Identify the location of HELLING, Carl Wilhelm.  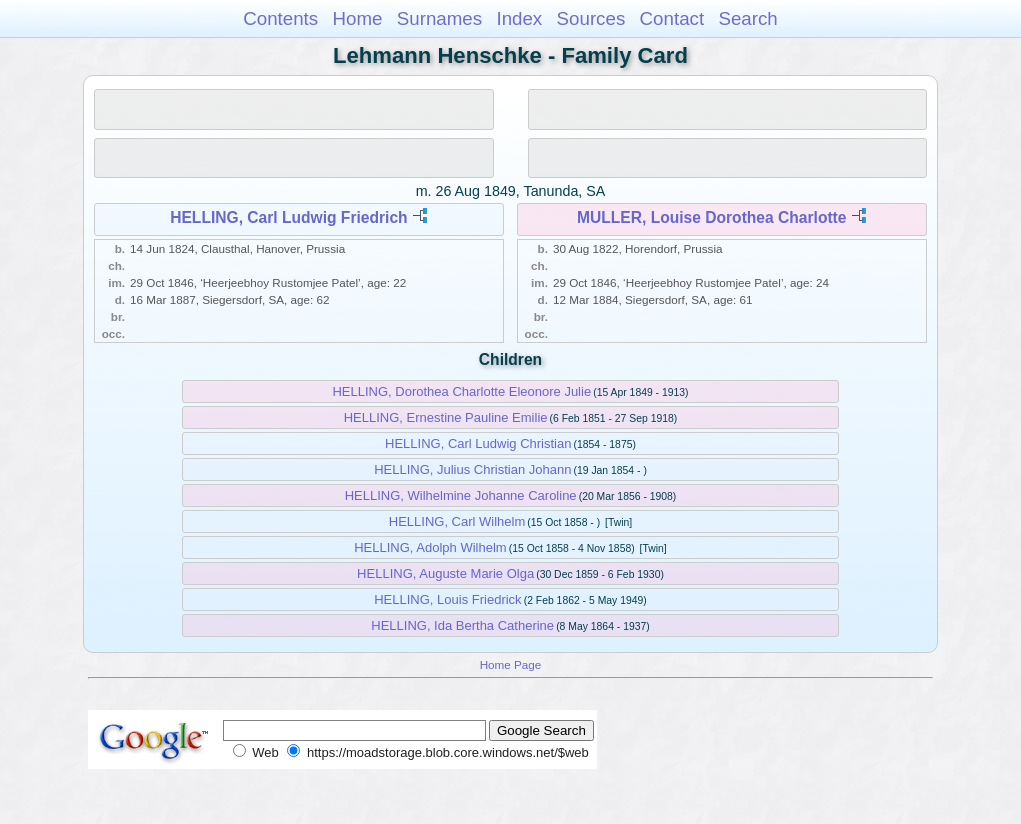
(457, 521).